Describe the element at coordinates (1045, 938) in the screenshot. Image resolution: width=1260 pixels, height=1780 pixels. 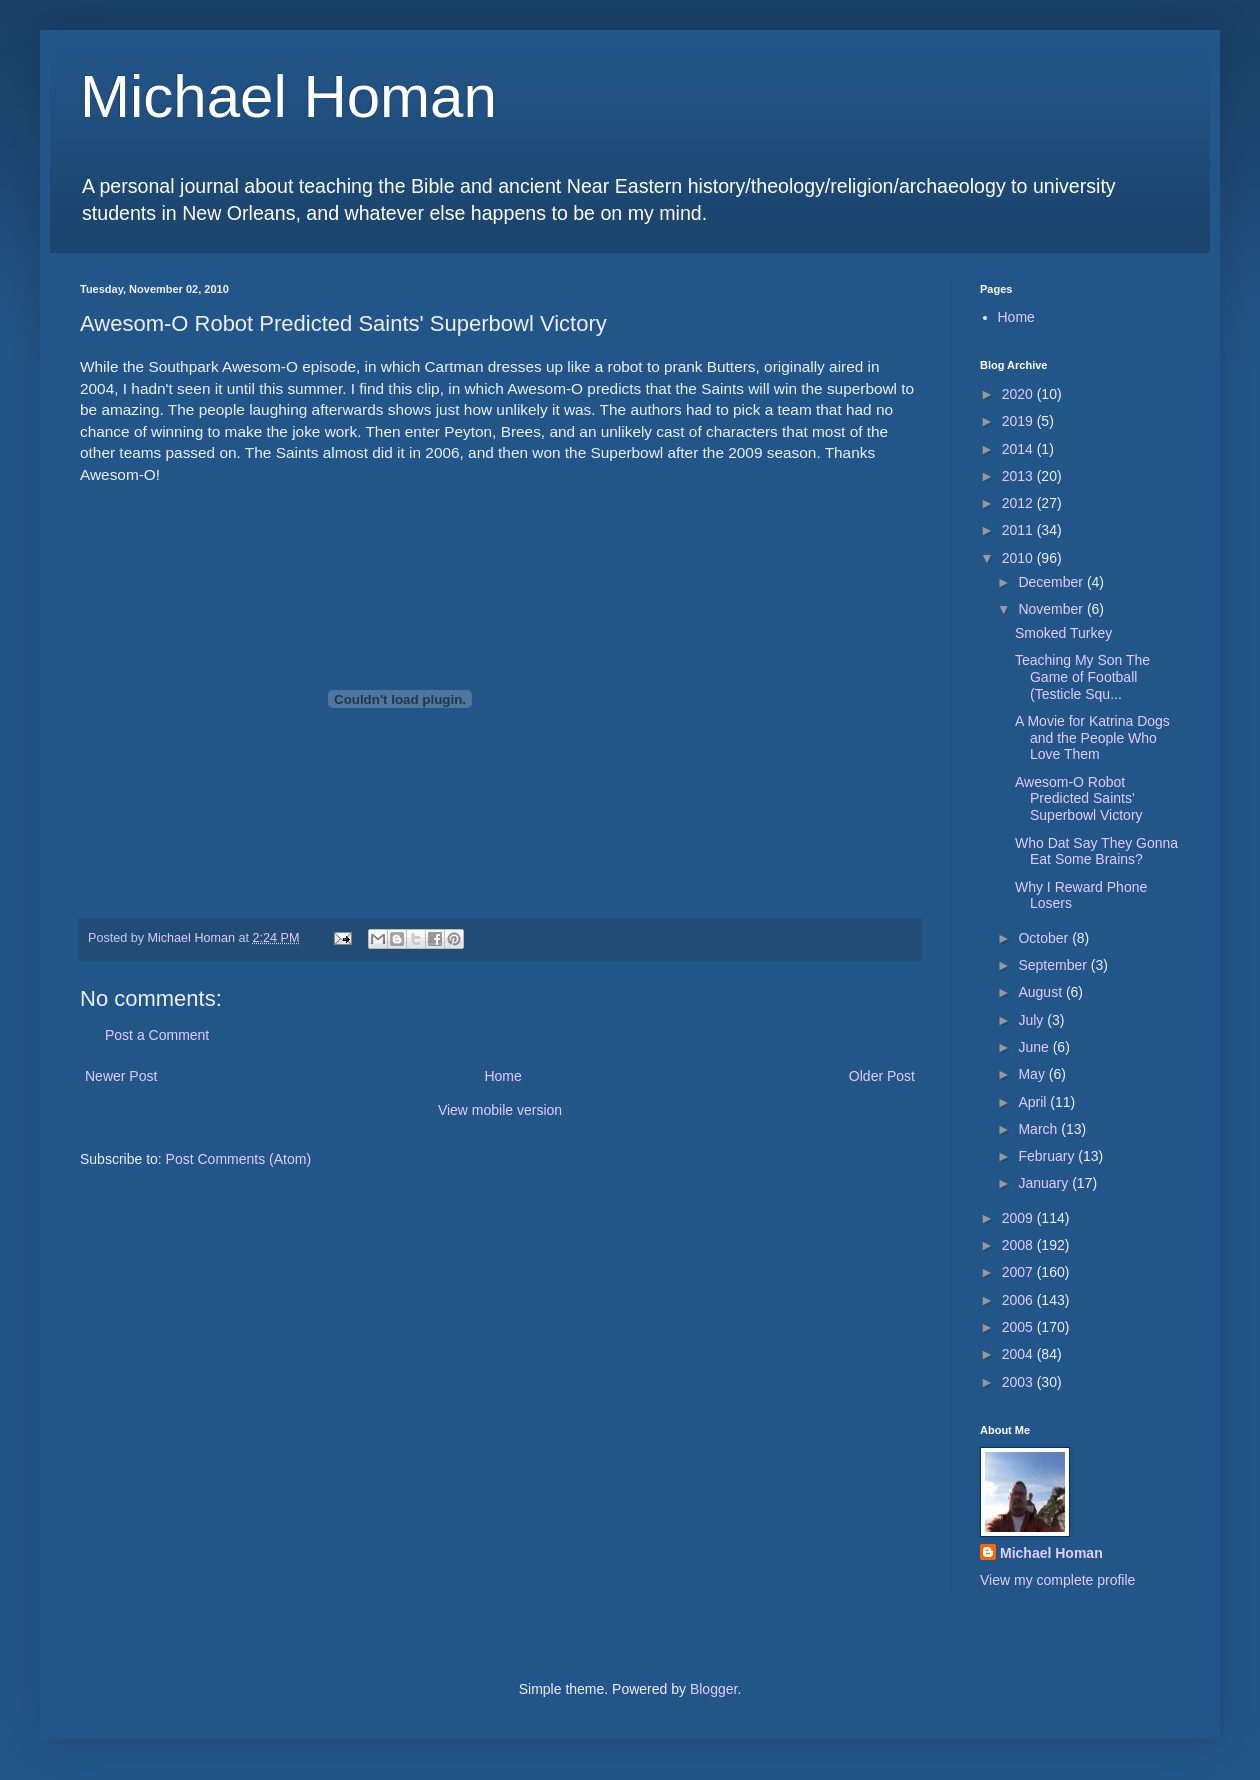
I see `October` at that location.